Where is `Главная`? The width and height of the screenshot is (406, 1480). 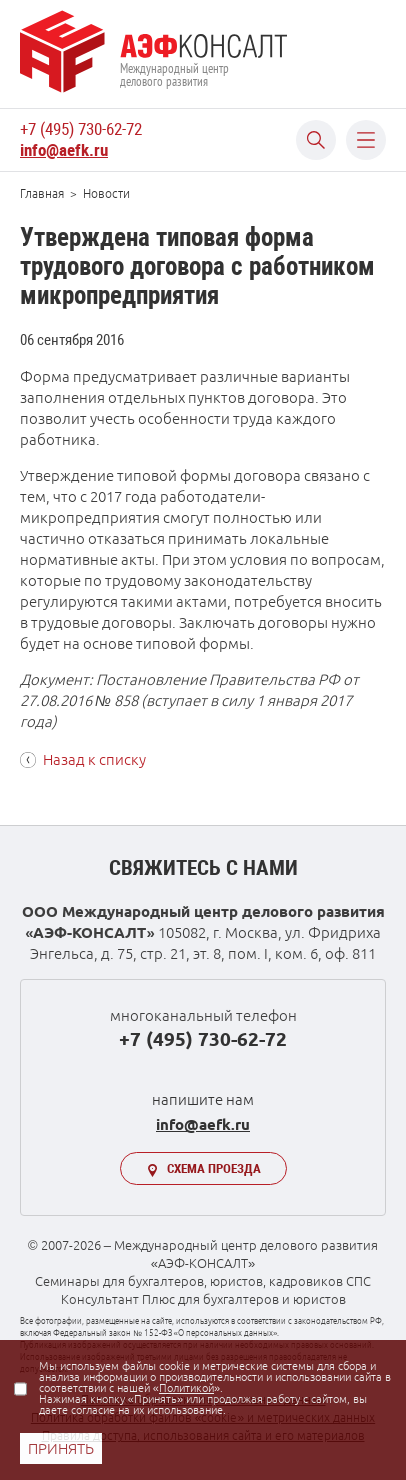
Главная is located at coordinates (42, 193).